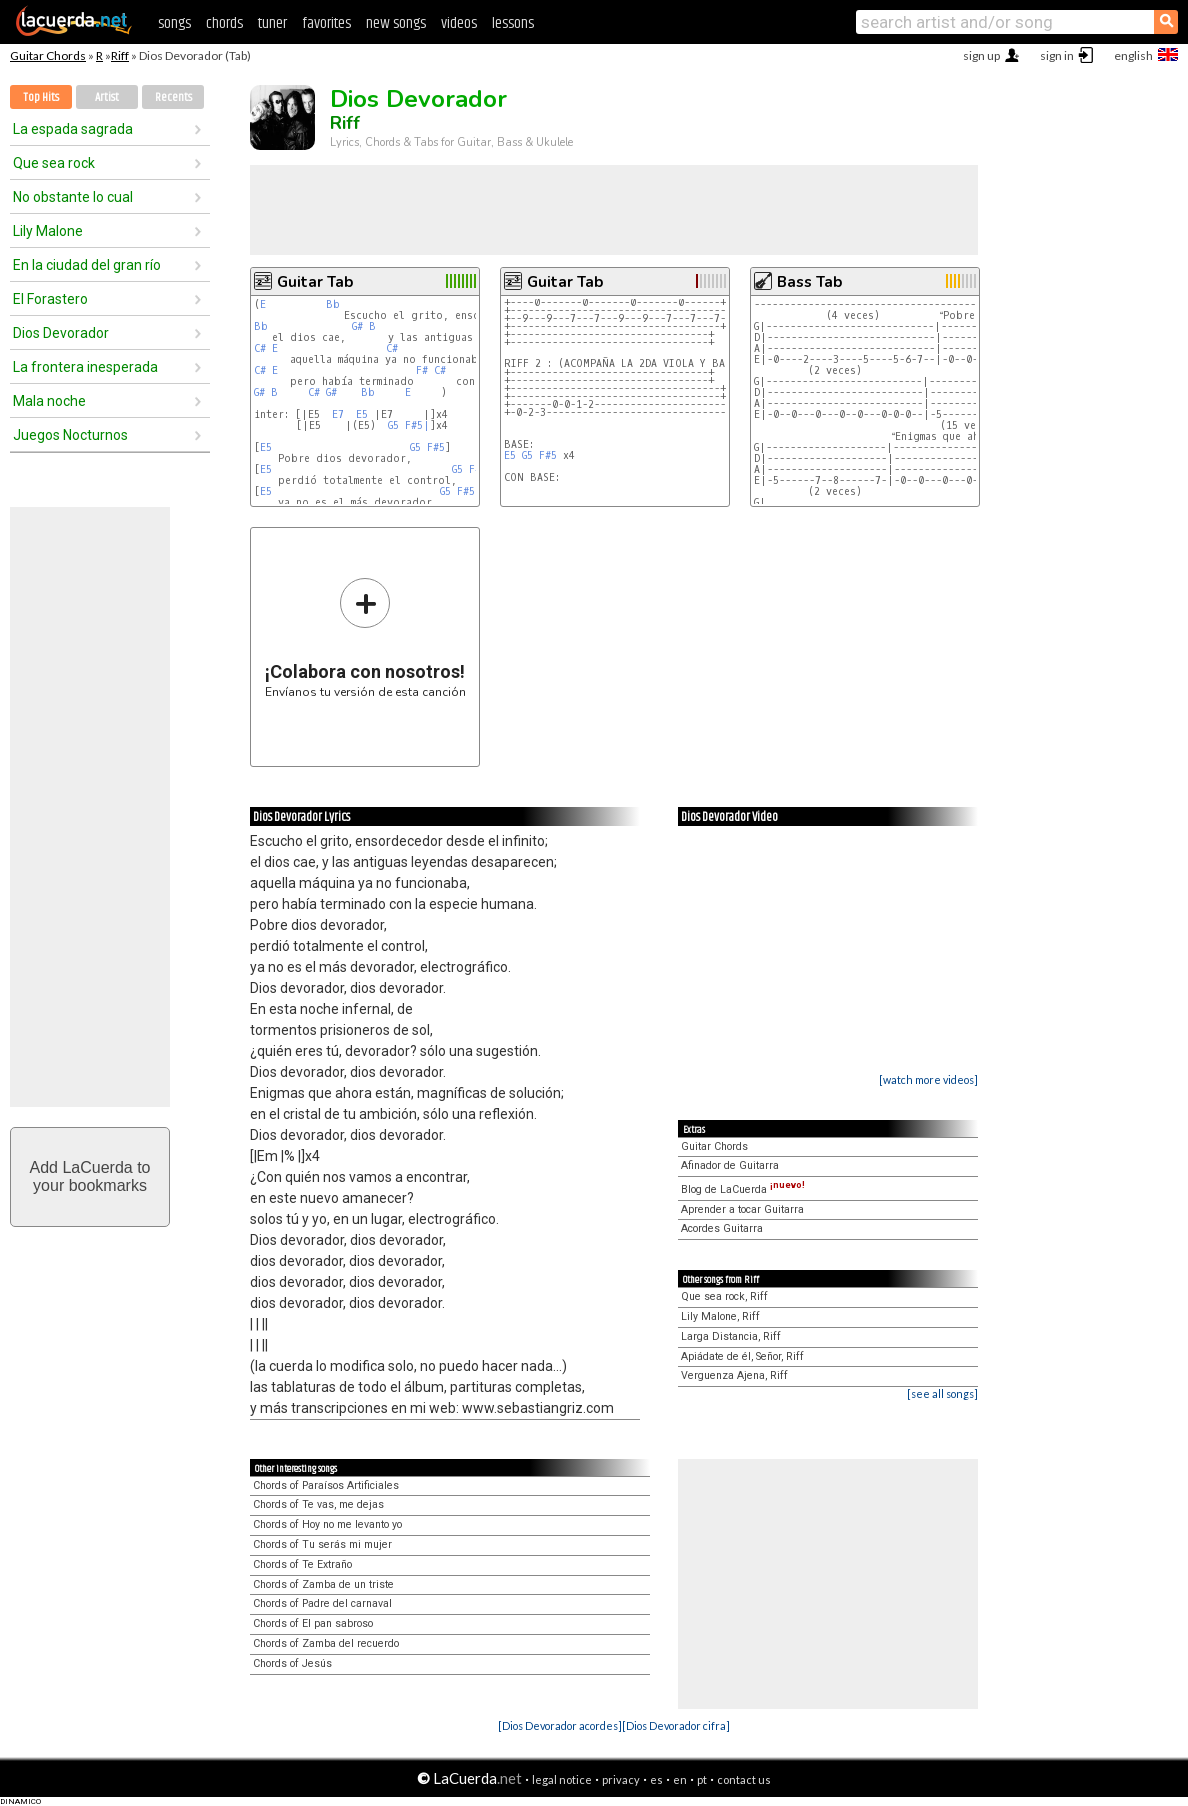 The width and height of the screenshot is (1188, 1806). Describe the element at coordinates (396, 23) in the screenshot. I see `new songs` at that location.